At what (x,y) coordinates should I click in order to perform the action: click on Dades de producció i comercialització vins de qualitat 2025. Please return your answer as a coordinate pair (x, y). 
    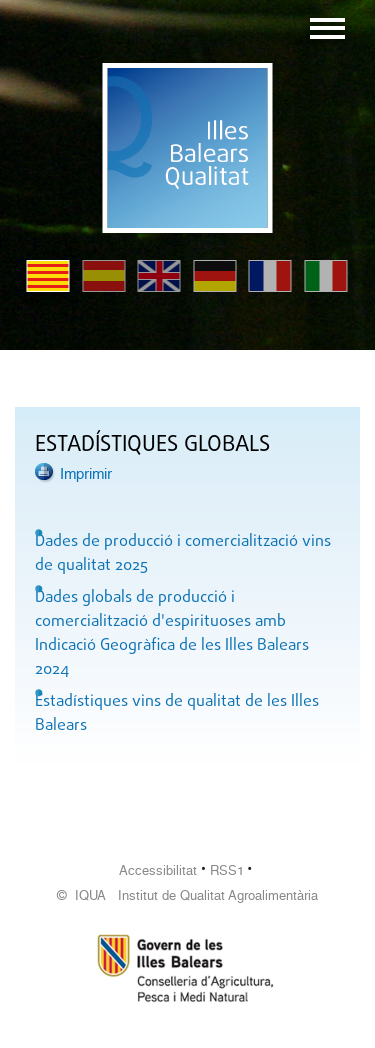
    Looking at the image, I should click on (183, 554).